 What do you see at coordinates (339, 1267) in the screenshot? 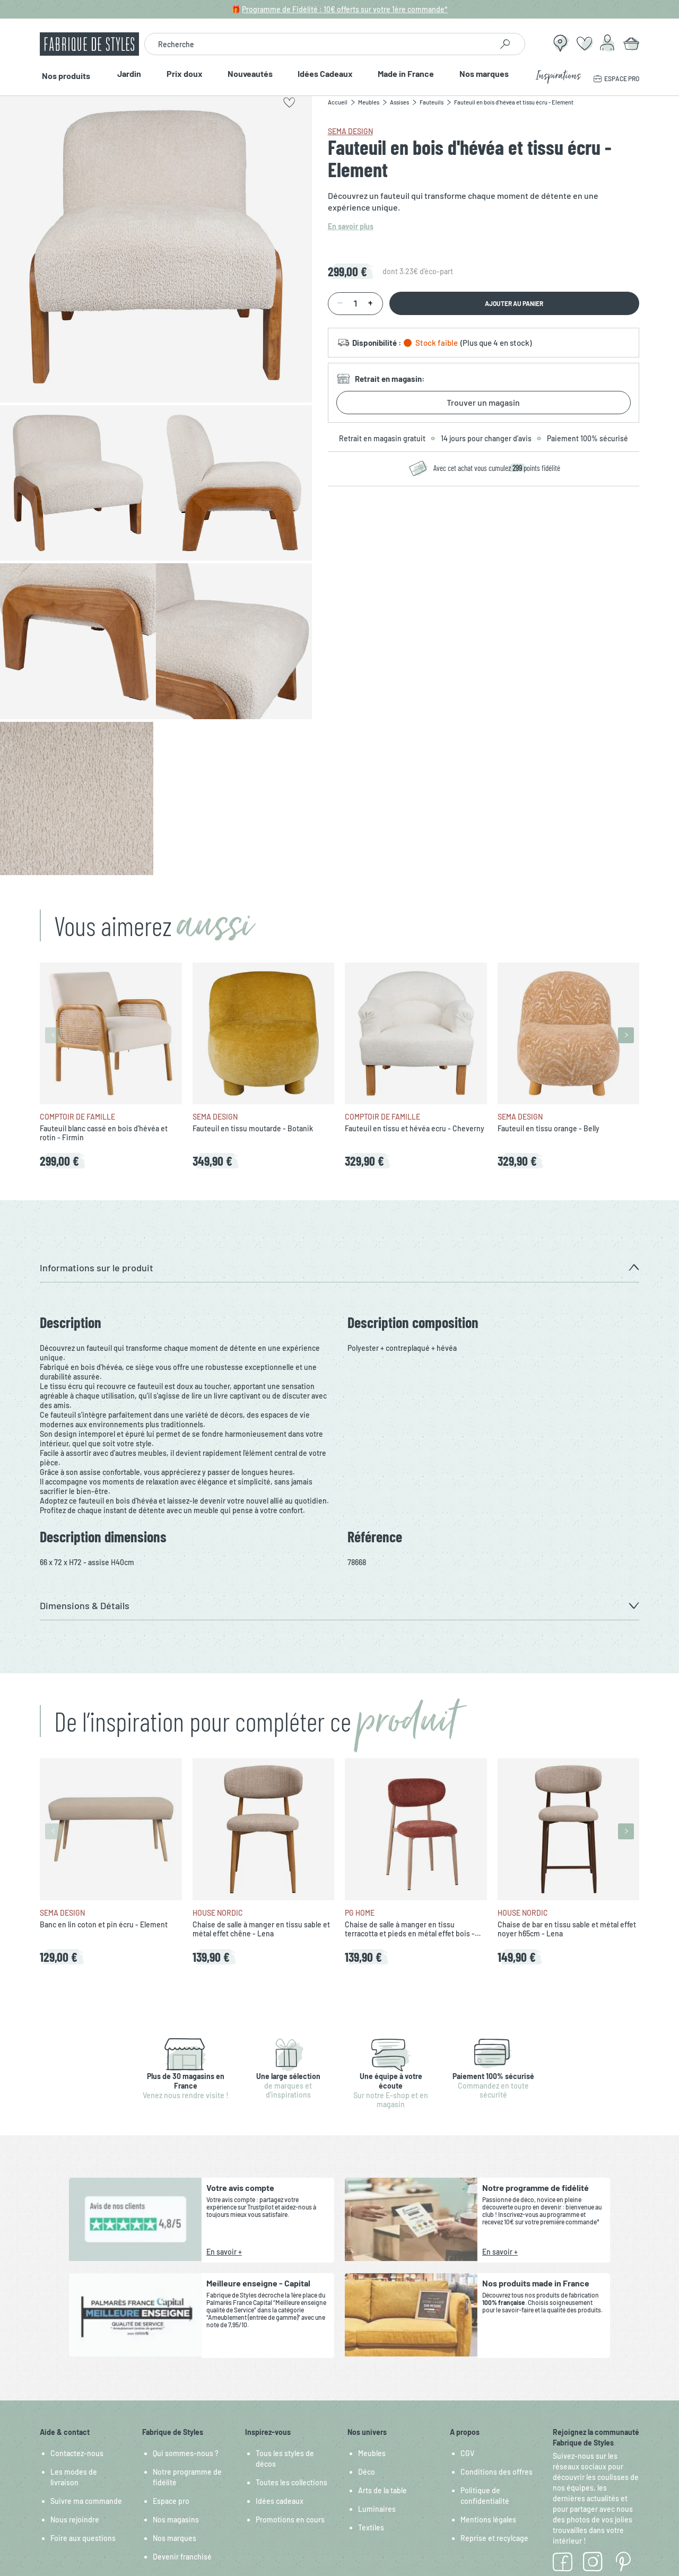
I see `[button]` at bounding box center [339, 1267].